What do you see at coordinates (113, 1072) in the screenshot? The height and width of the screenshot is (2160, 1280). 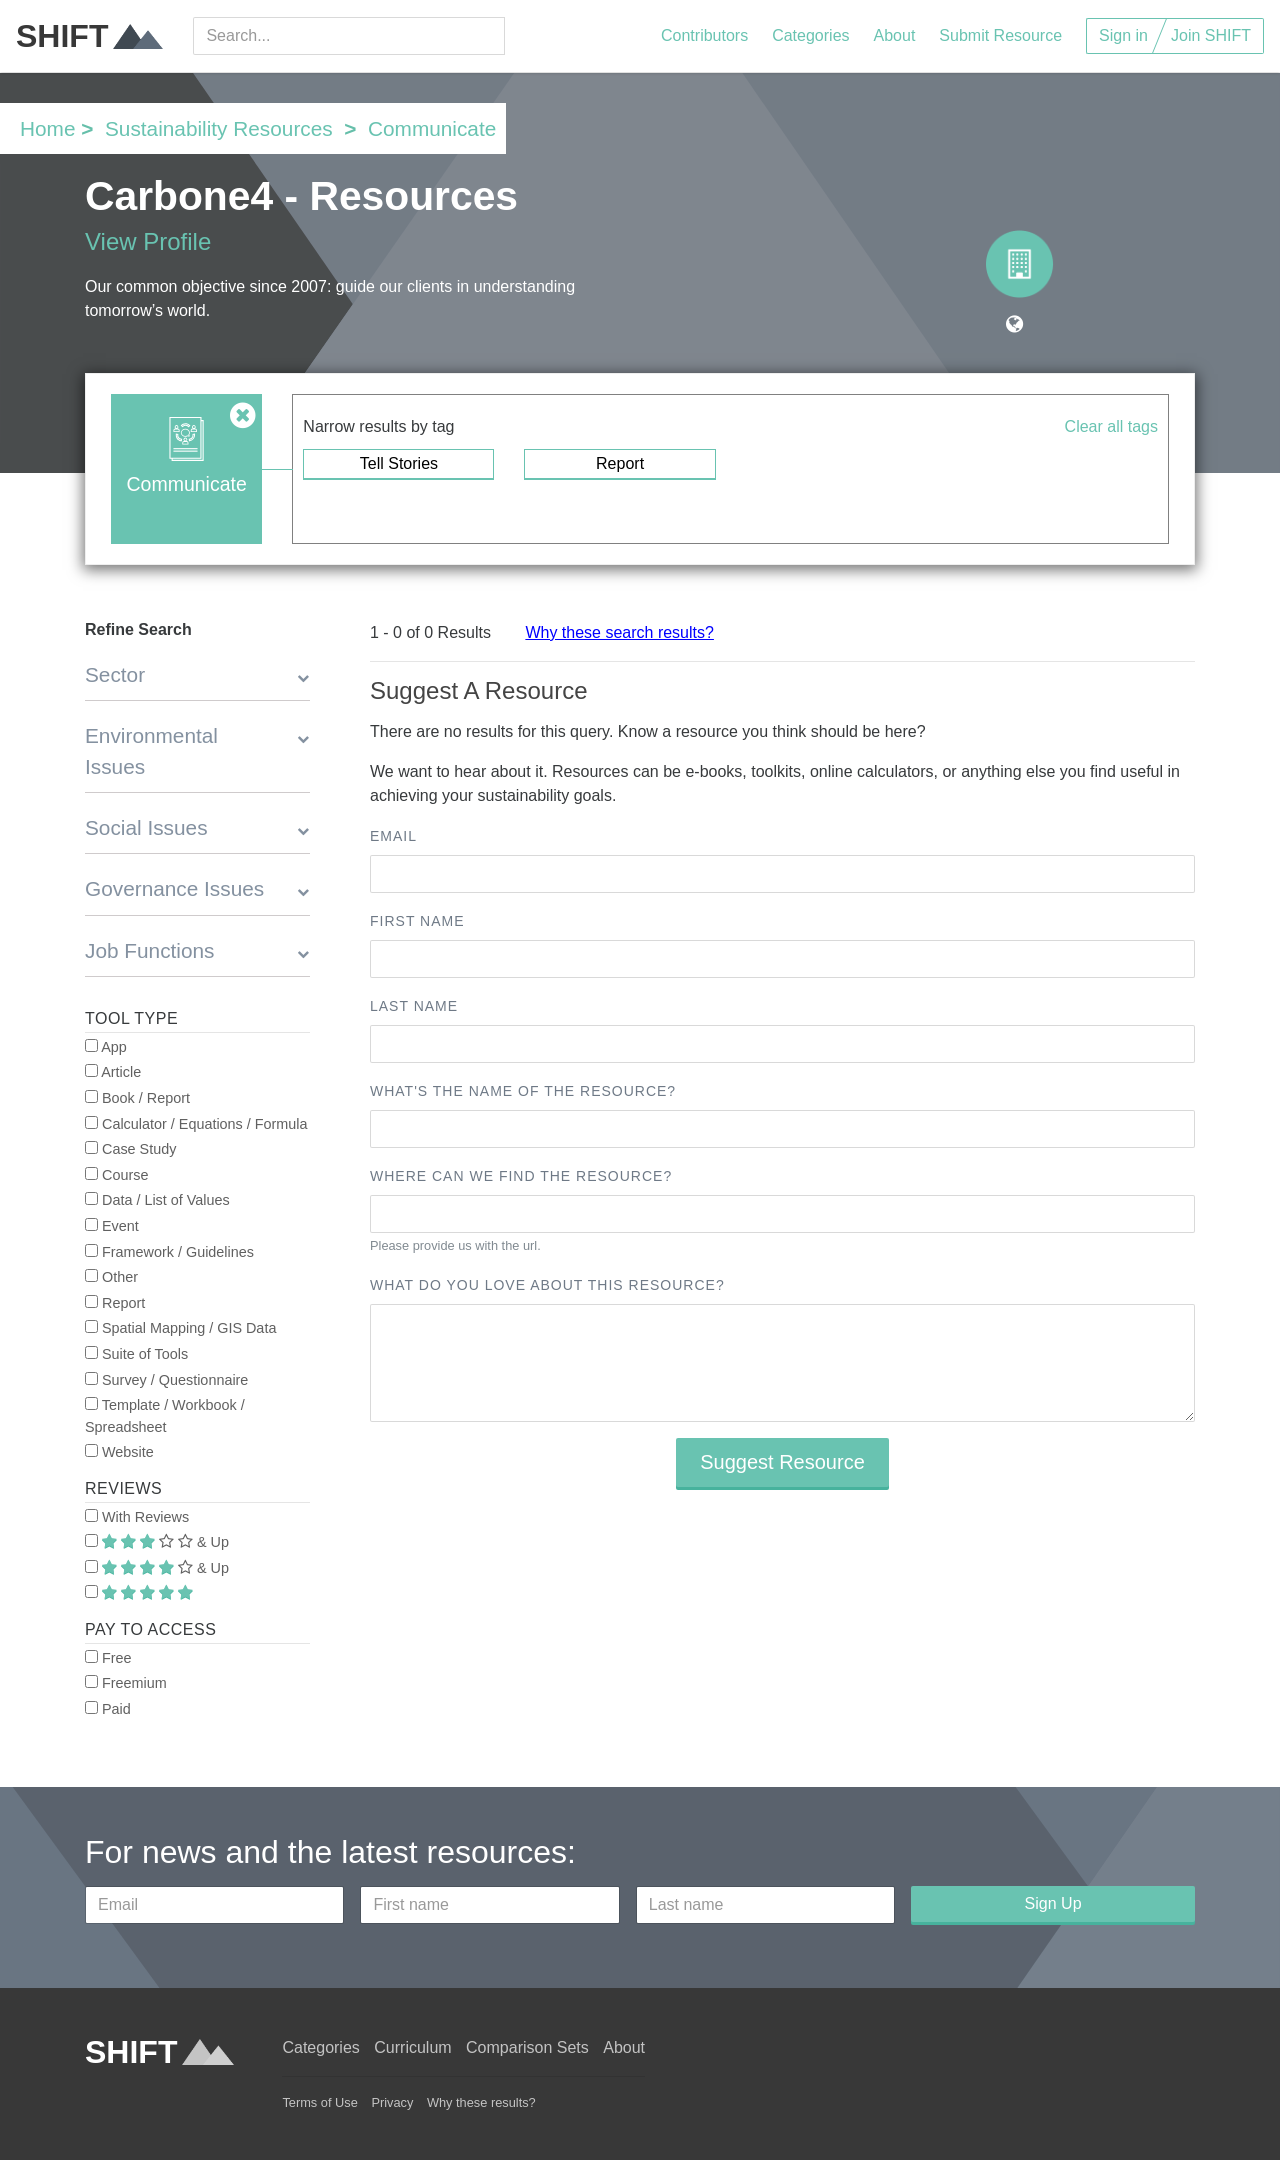 I see `Article` at bounding box center [113, 1072].